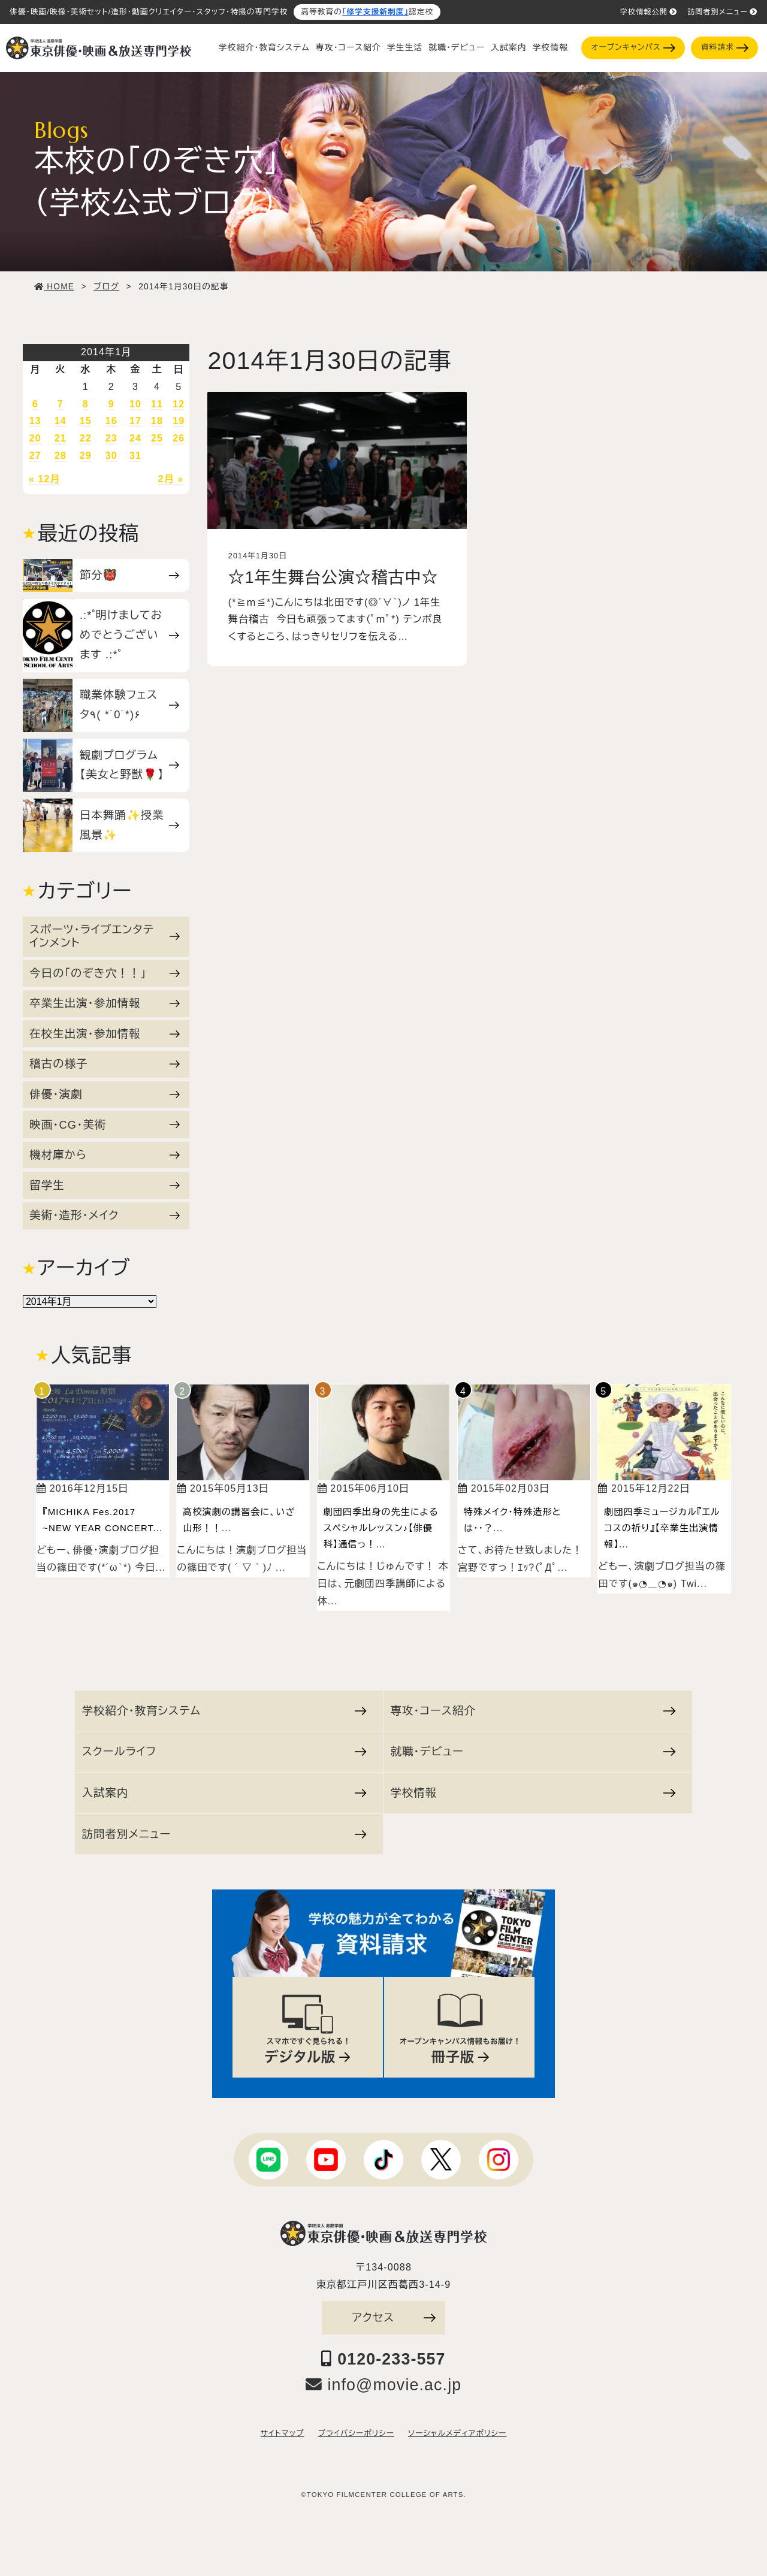  What do you see at coordinates (179, 421) in the screenshot?
I see `19` at bounding box center [179, 421].